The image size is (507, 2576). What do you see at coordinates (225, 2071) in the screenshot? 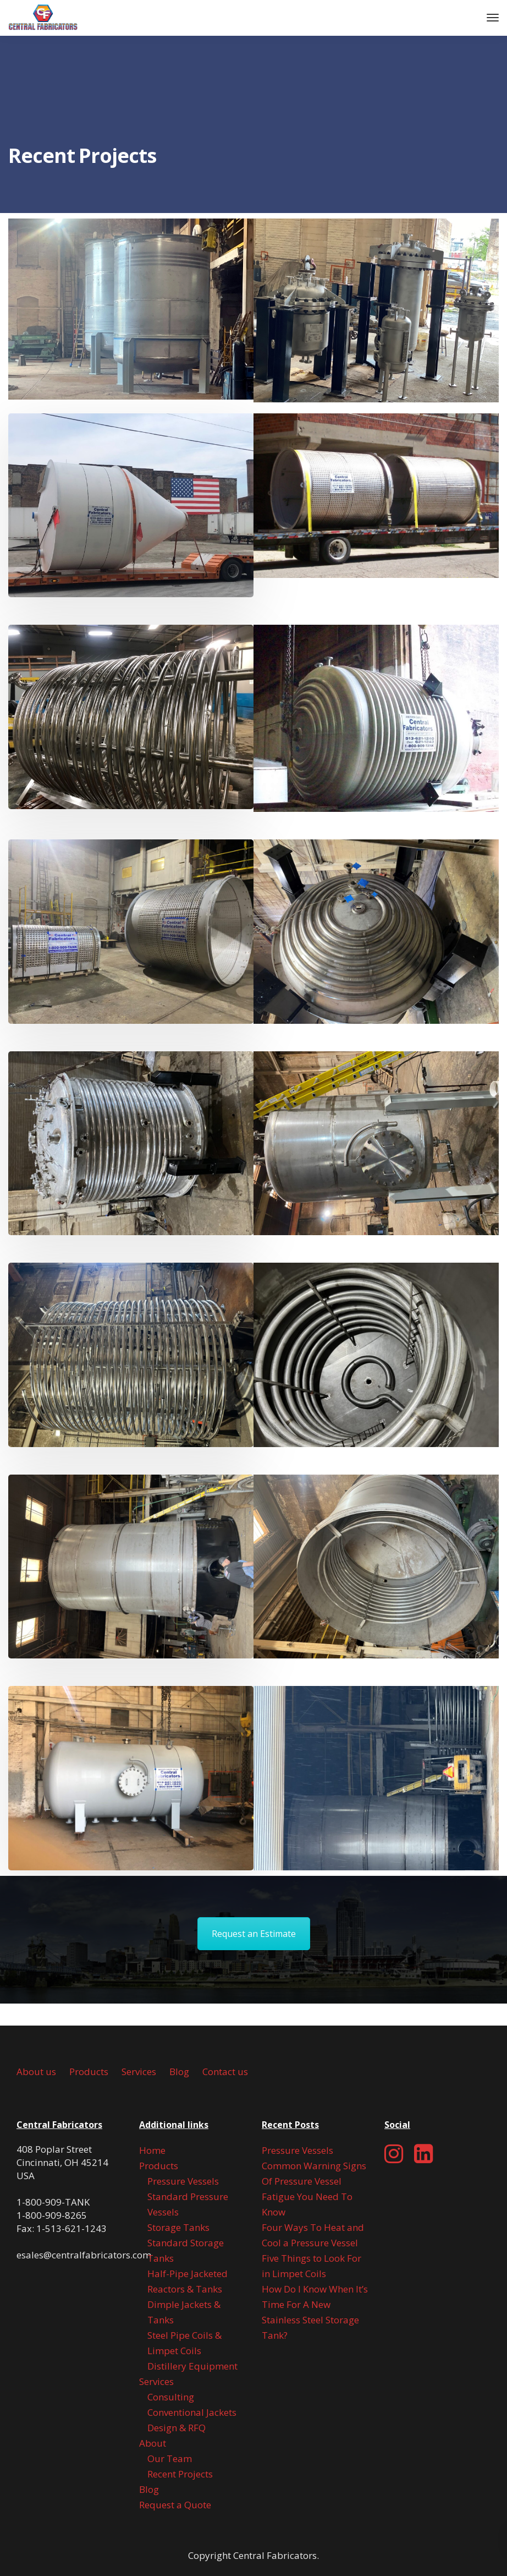
I see `Contact us` at bounding box center [225, 2071].